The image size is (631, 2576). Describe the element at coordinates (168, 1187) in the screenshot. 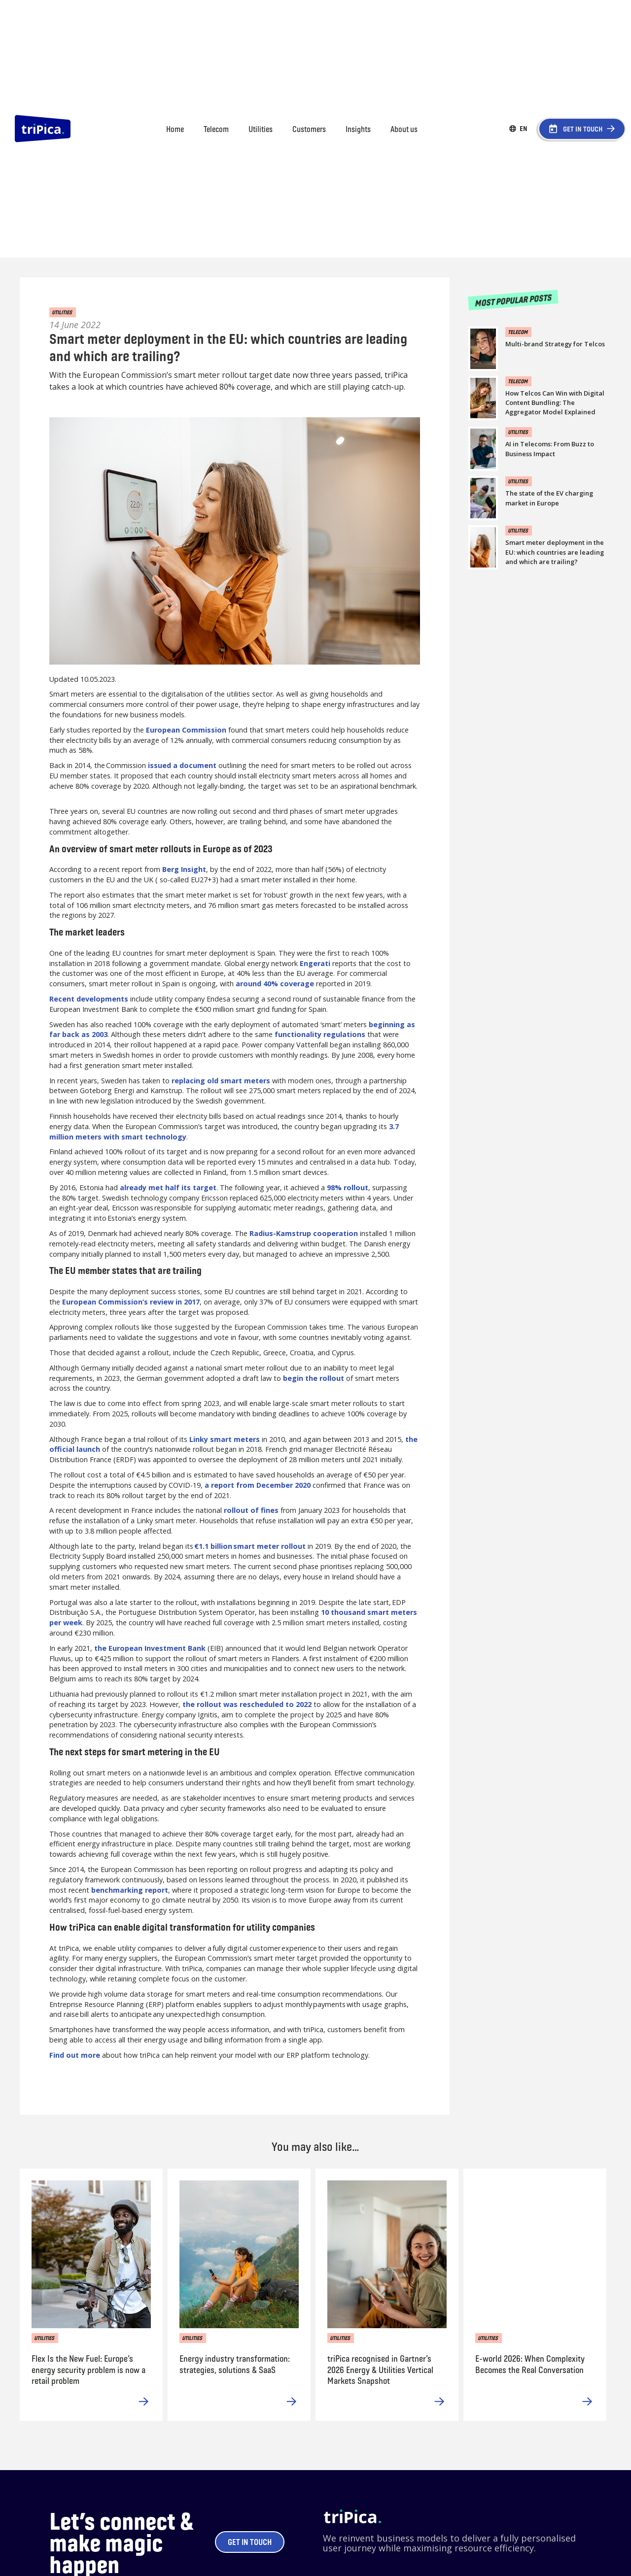

I see `already met half its target` at that location.